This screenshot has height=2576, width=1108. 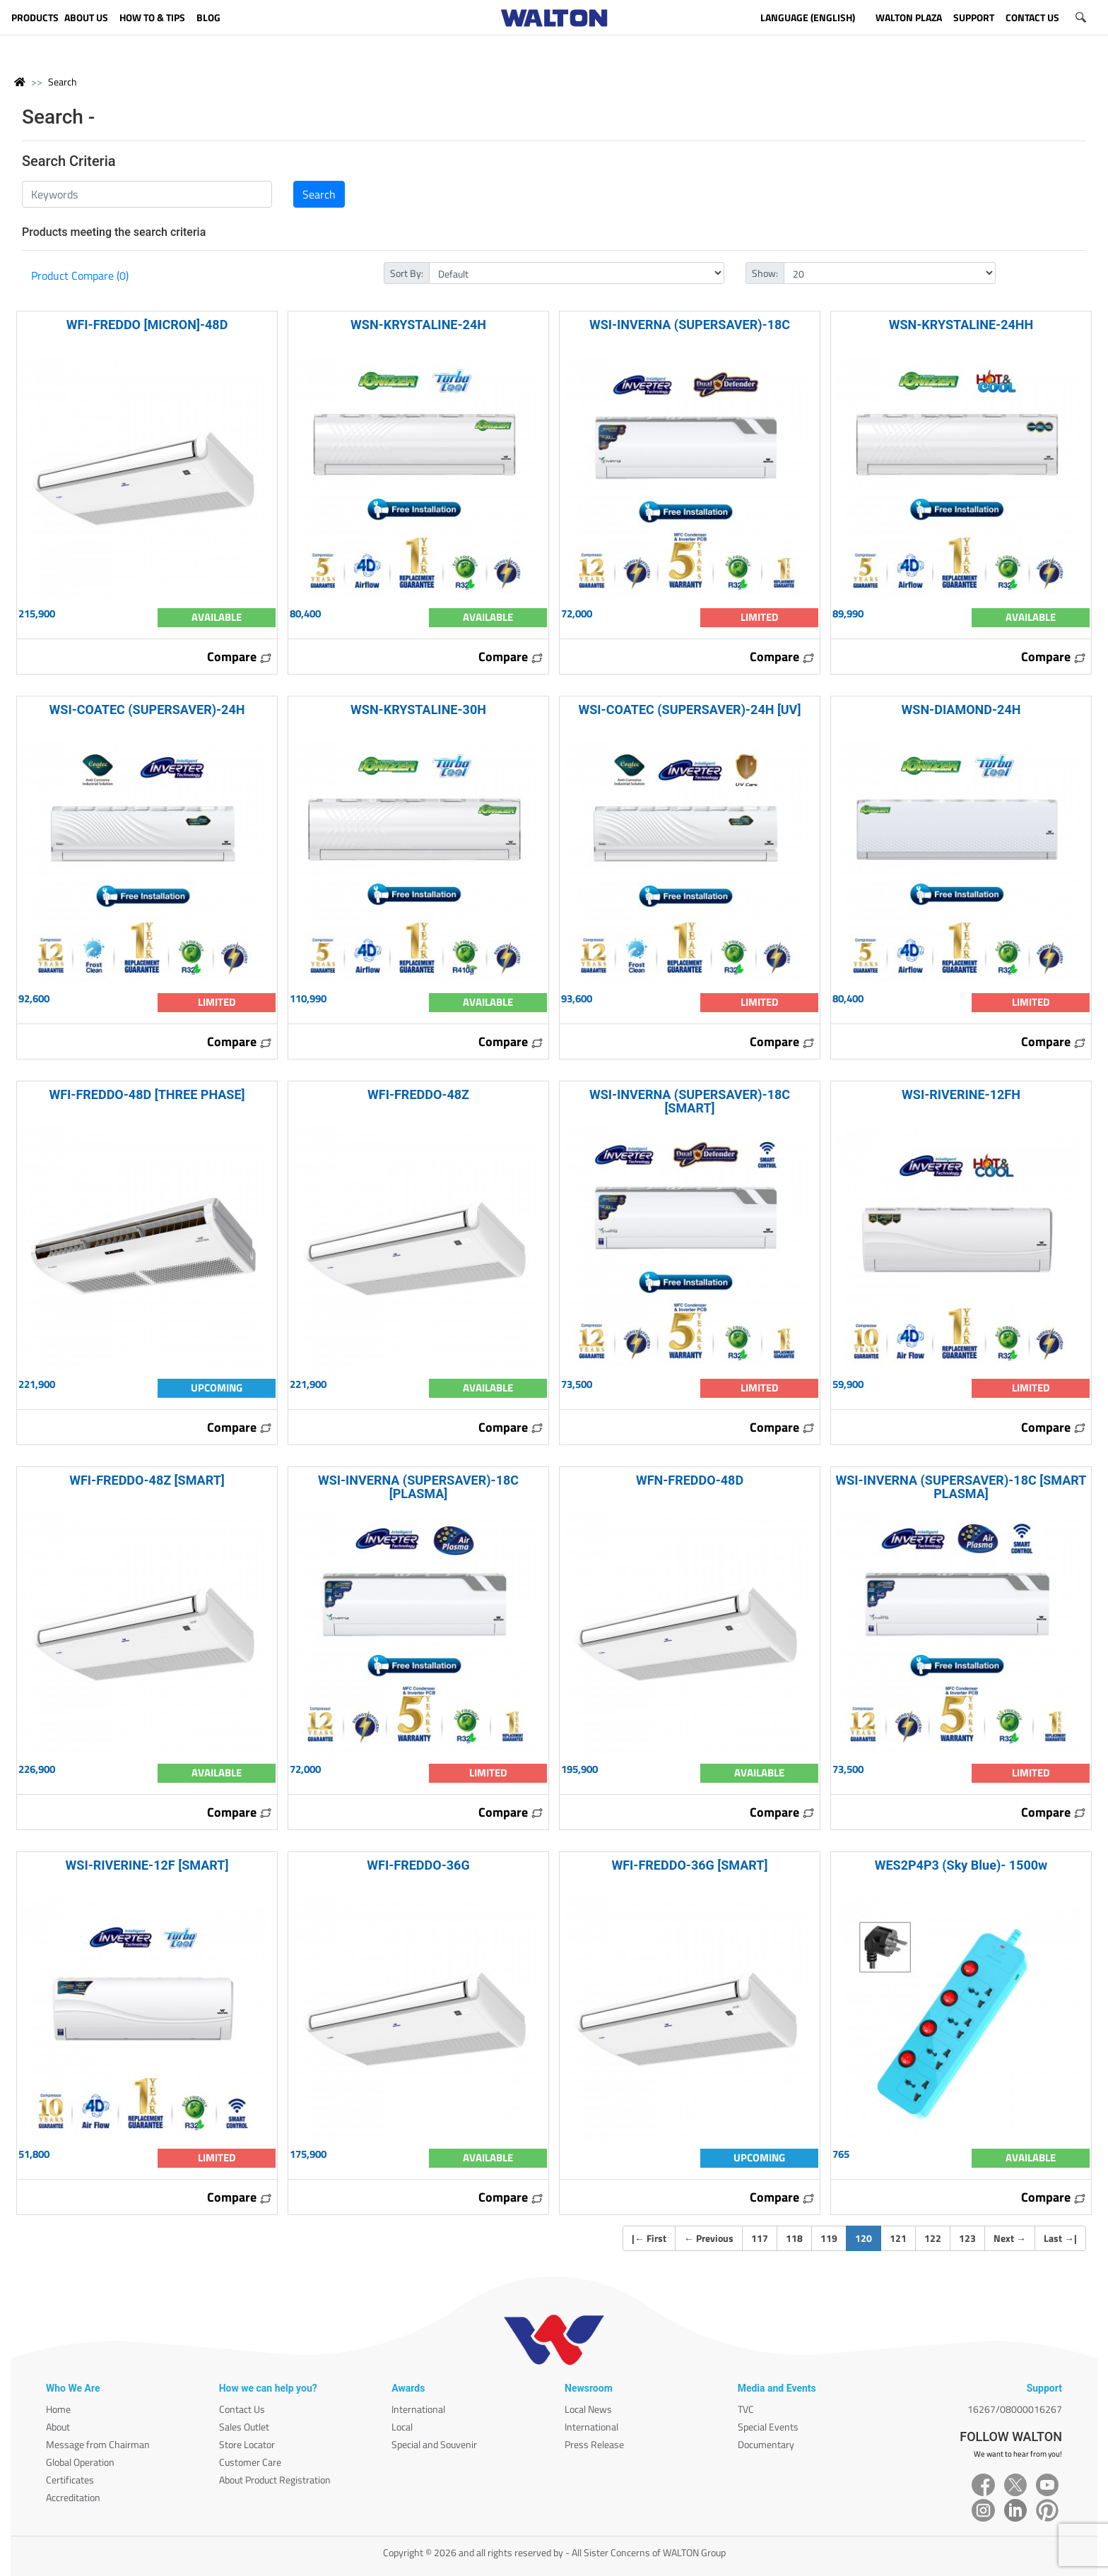 What do you see at coordinates (147, 709) in the screenshot?
I see `WSI-COATEC (SUPERSAVER)-24H` at bounding box center [147, 709].